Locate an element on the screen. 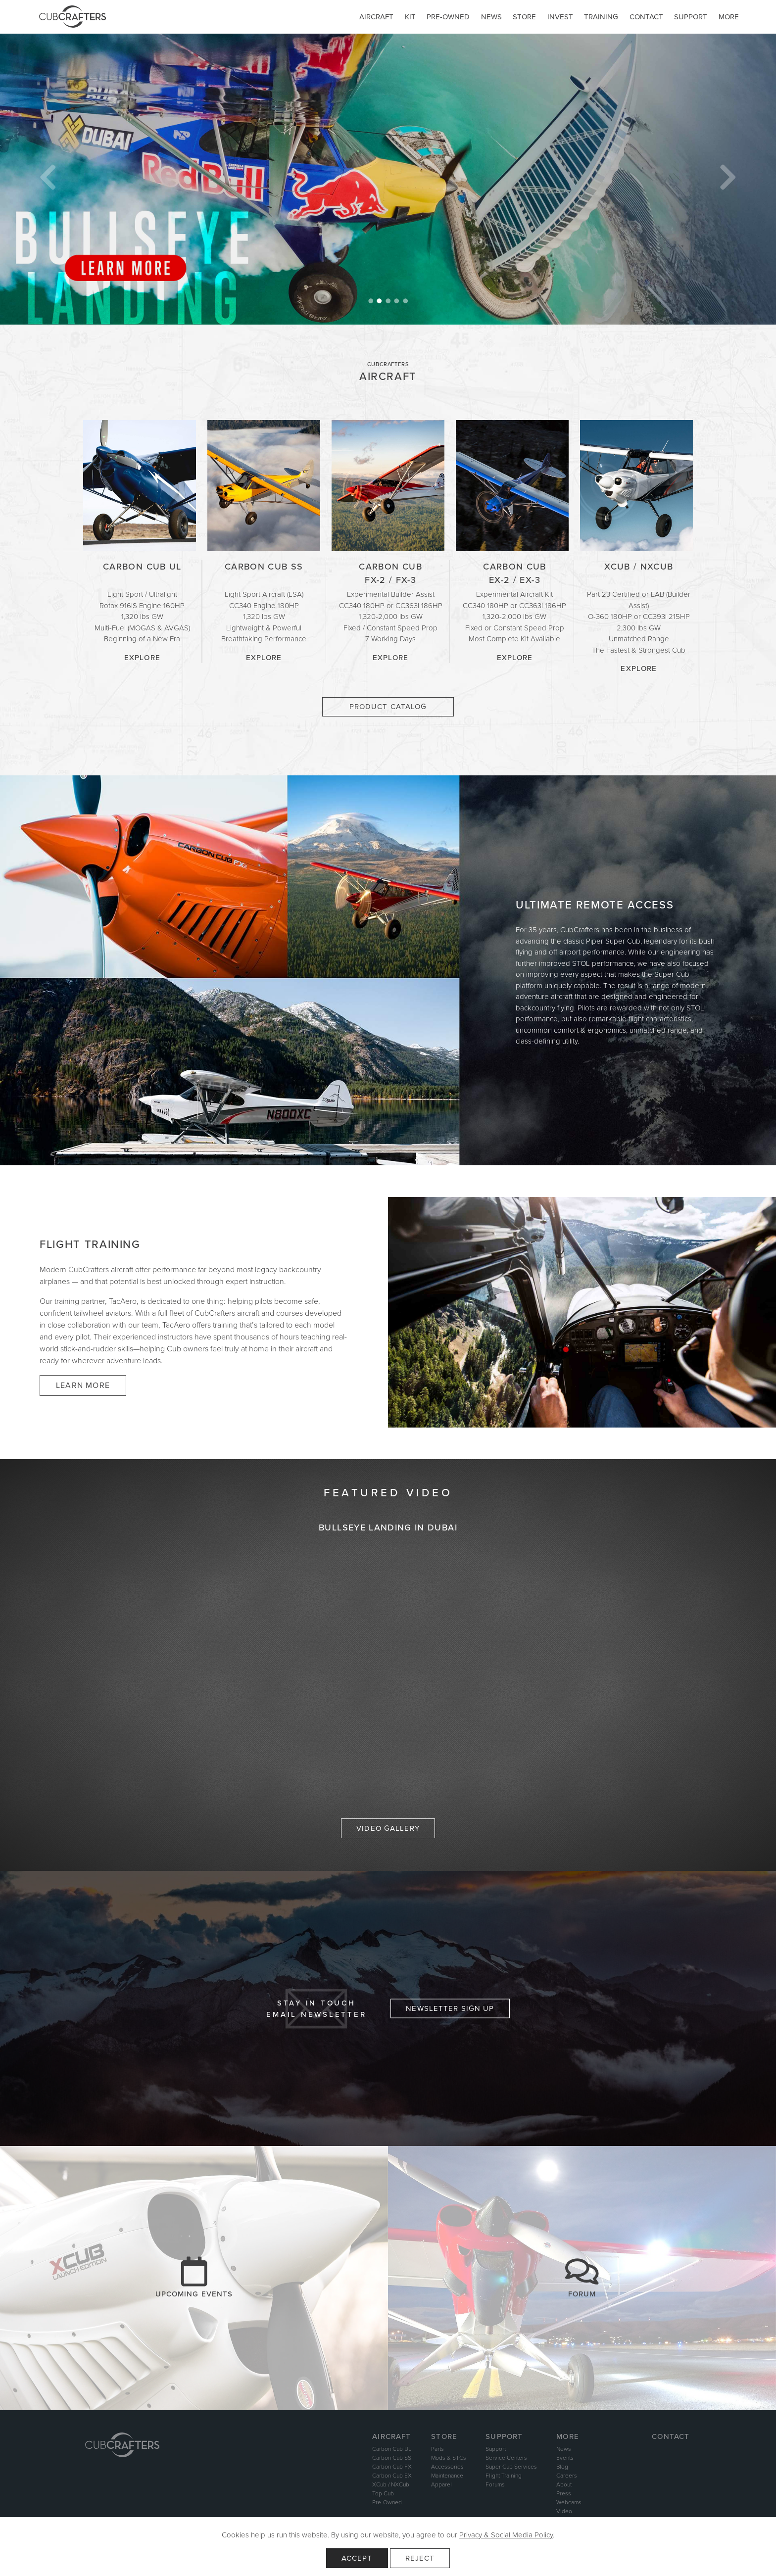 The height and width of the screenshot is (2576, 776). More is located at coordinates (729, 16).